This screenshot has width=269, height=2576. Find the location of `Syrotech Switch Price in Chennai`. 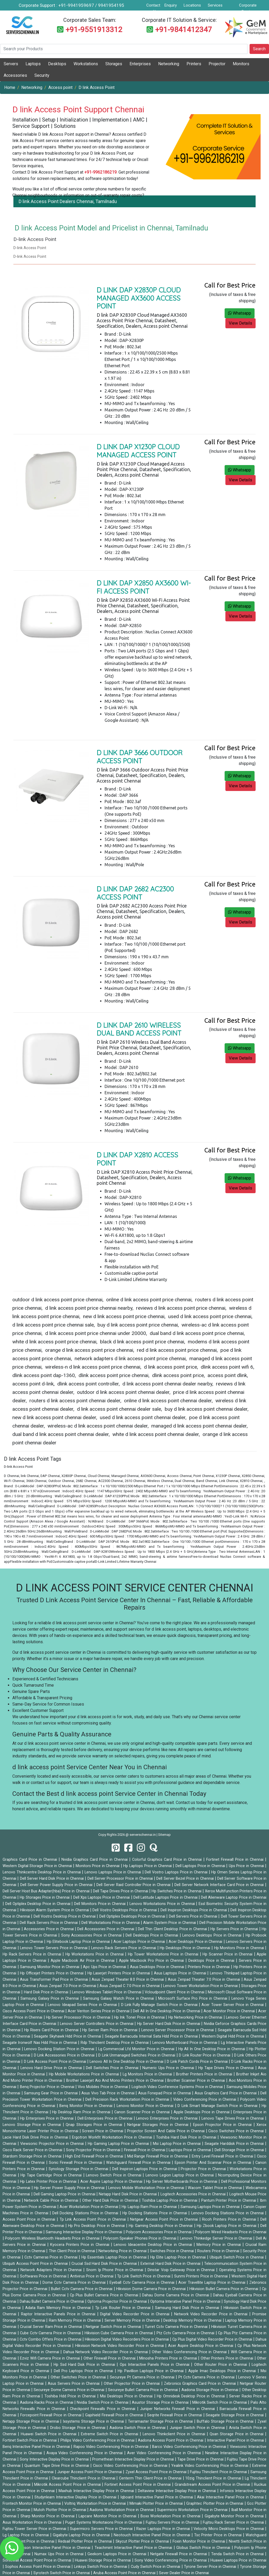

Syrotech Switch Price in Chennai is located at coordinates (62, 2573).